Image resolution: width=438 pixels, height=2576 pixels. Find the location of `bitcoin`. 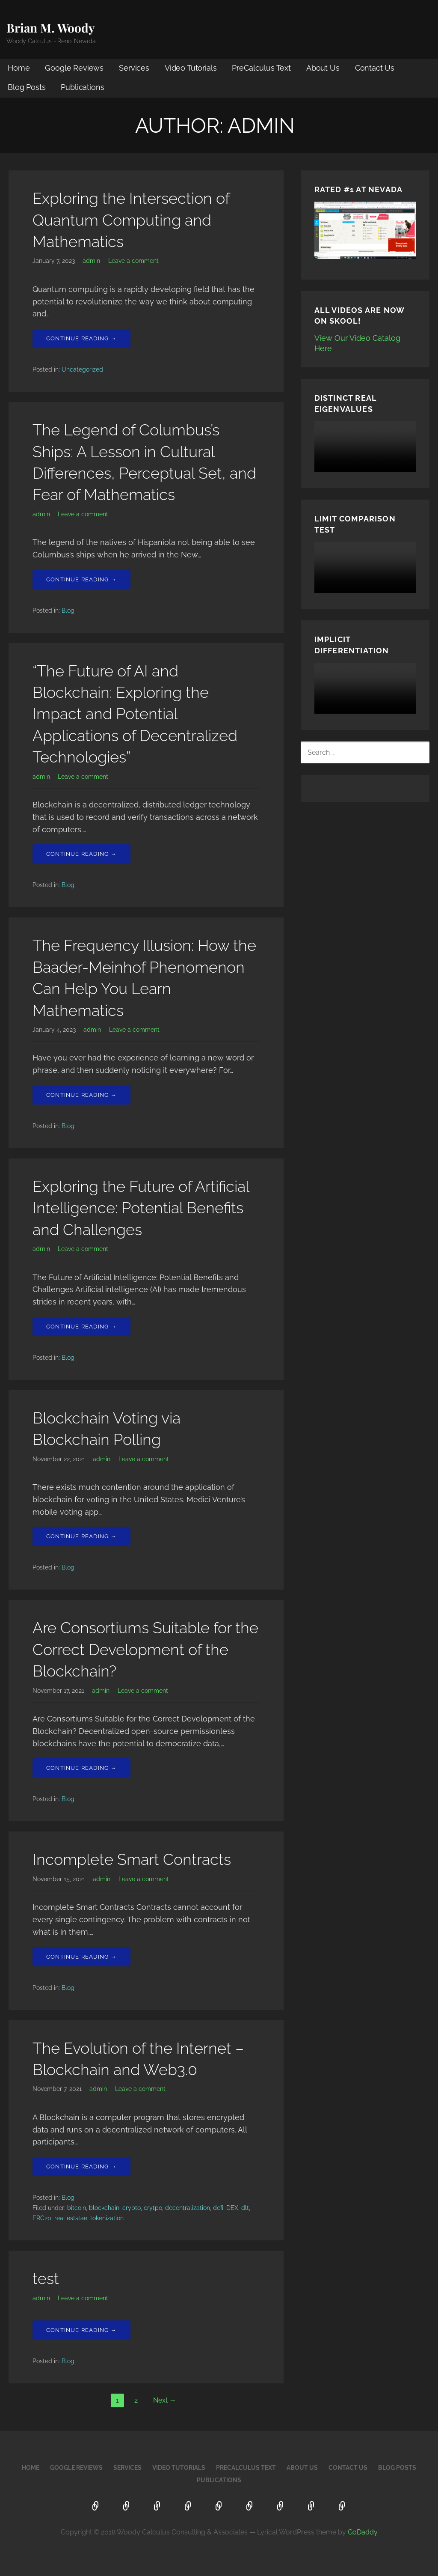

bitcoin is located at coordinates (76, 2207).